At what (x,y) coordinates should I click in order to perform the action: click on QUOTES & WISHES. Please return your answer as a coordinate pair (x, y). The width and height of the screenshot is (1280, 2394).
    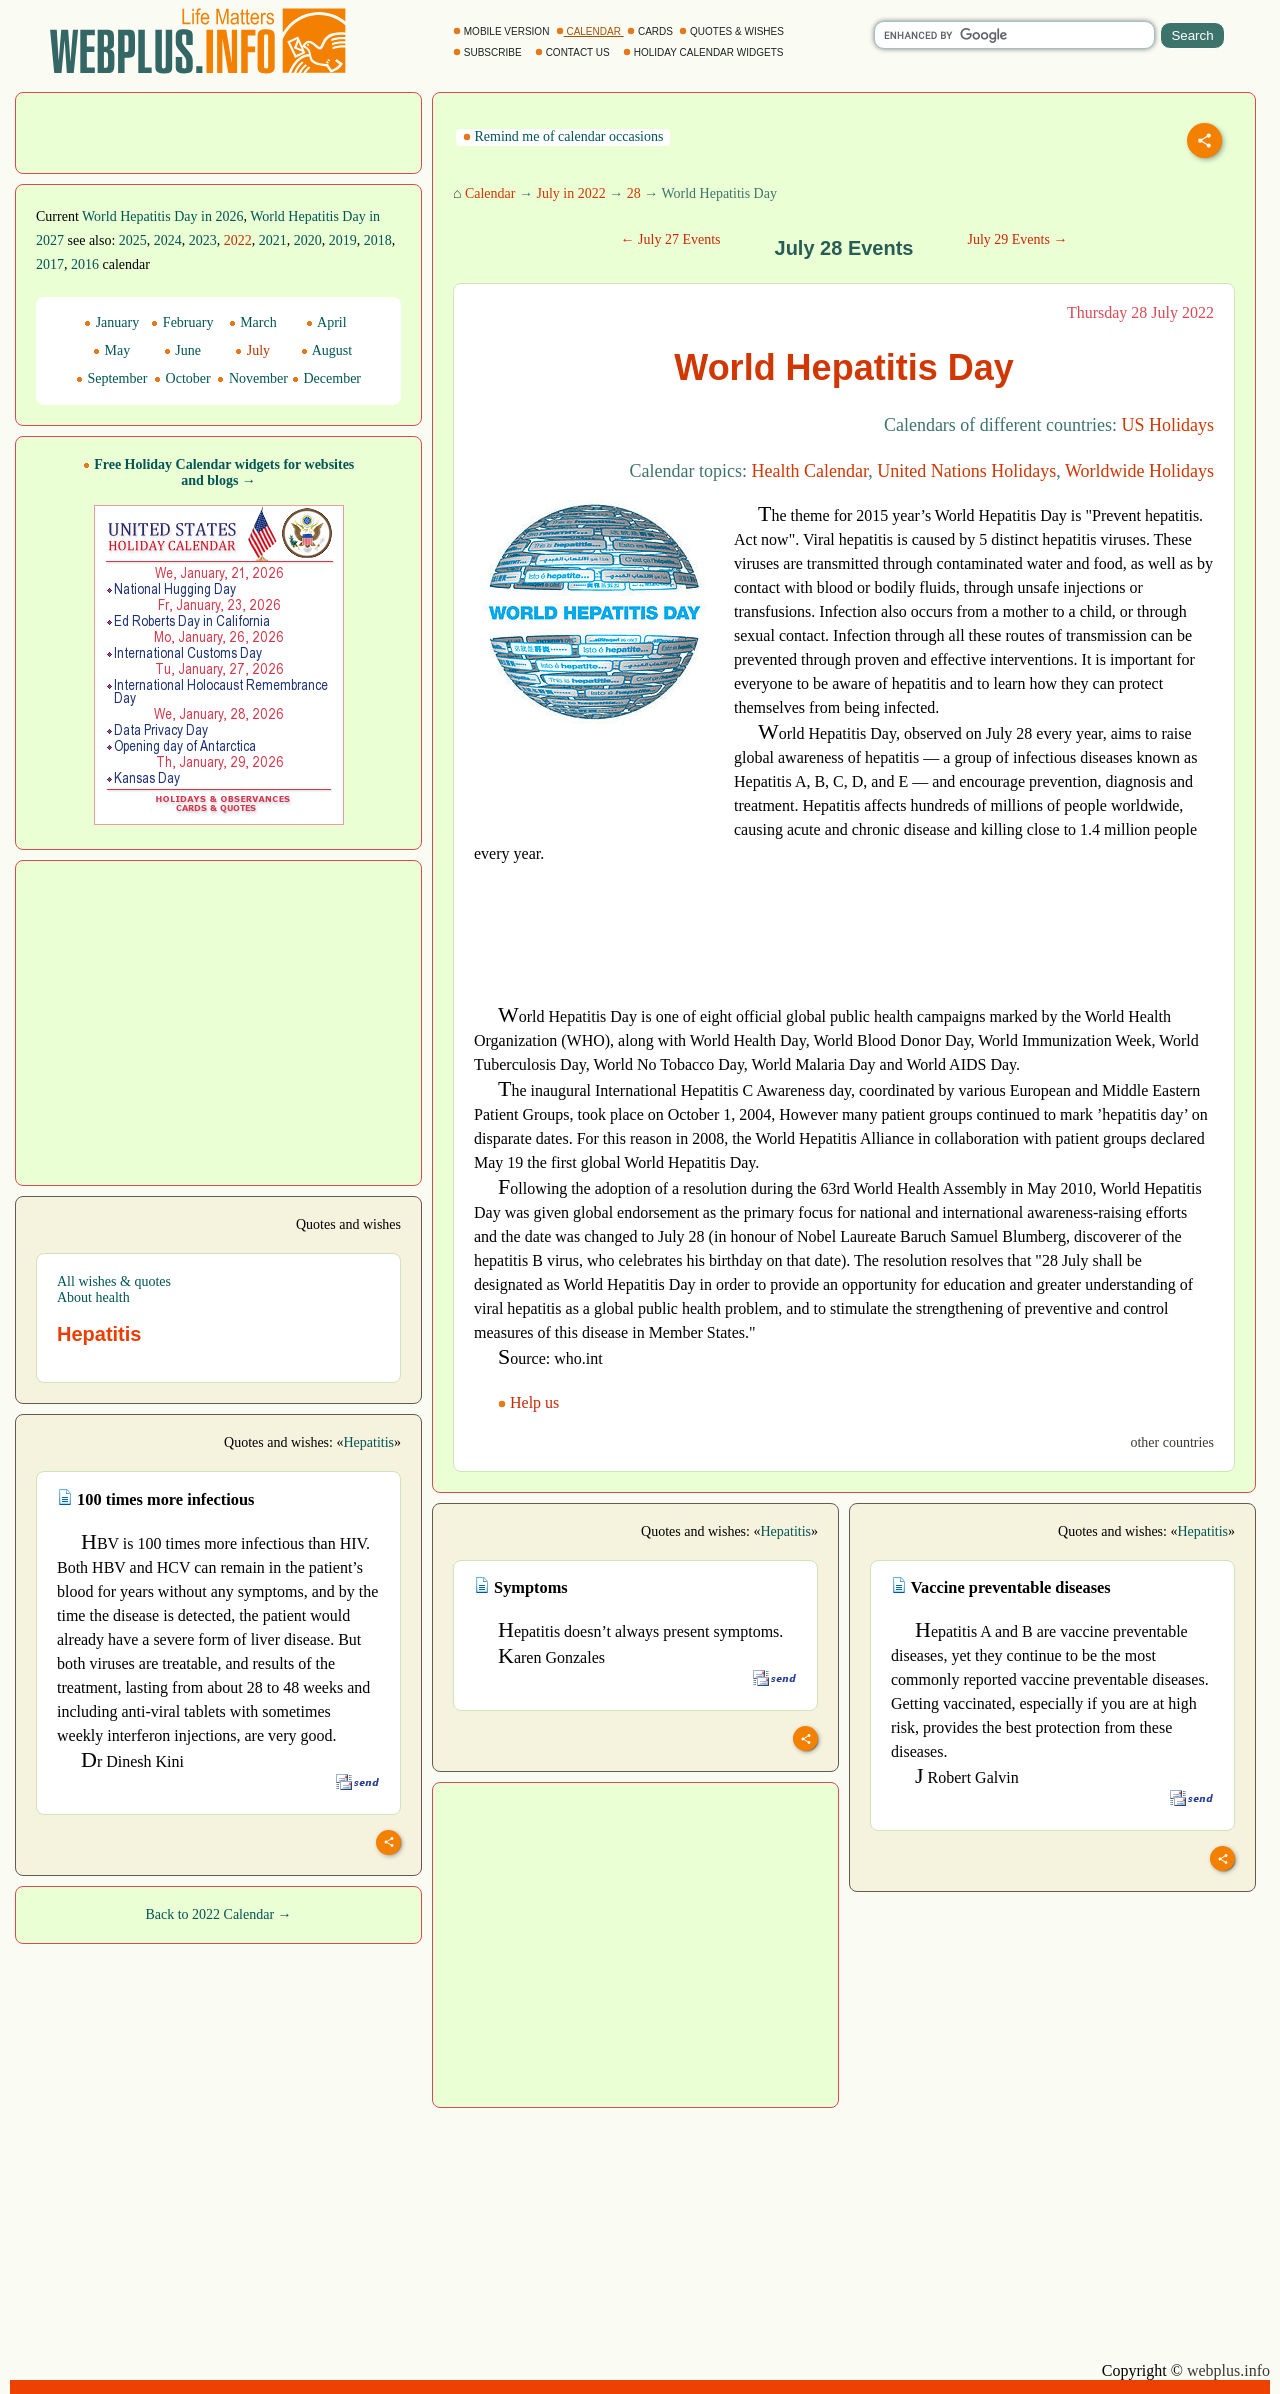
    Looking at the image, I should click on (732, 31).